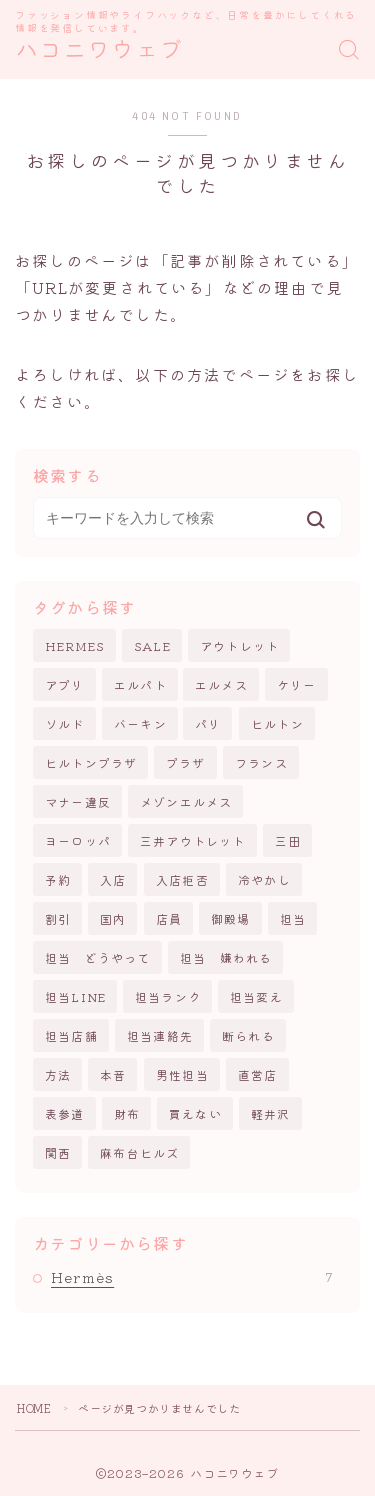  Describe the element at coordinates (78, 801) in the screenshot. I see `マナー違反` at that location.